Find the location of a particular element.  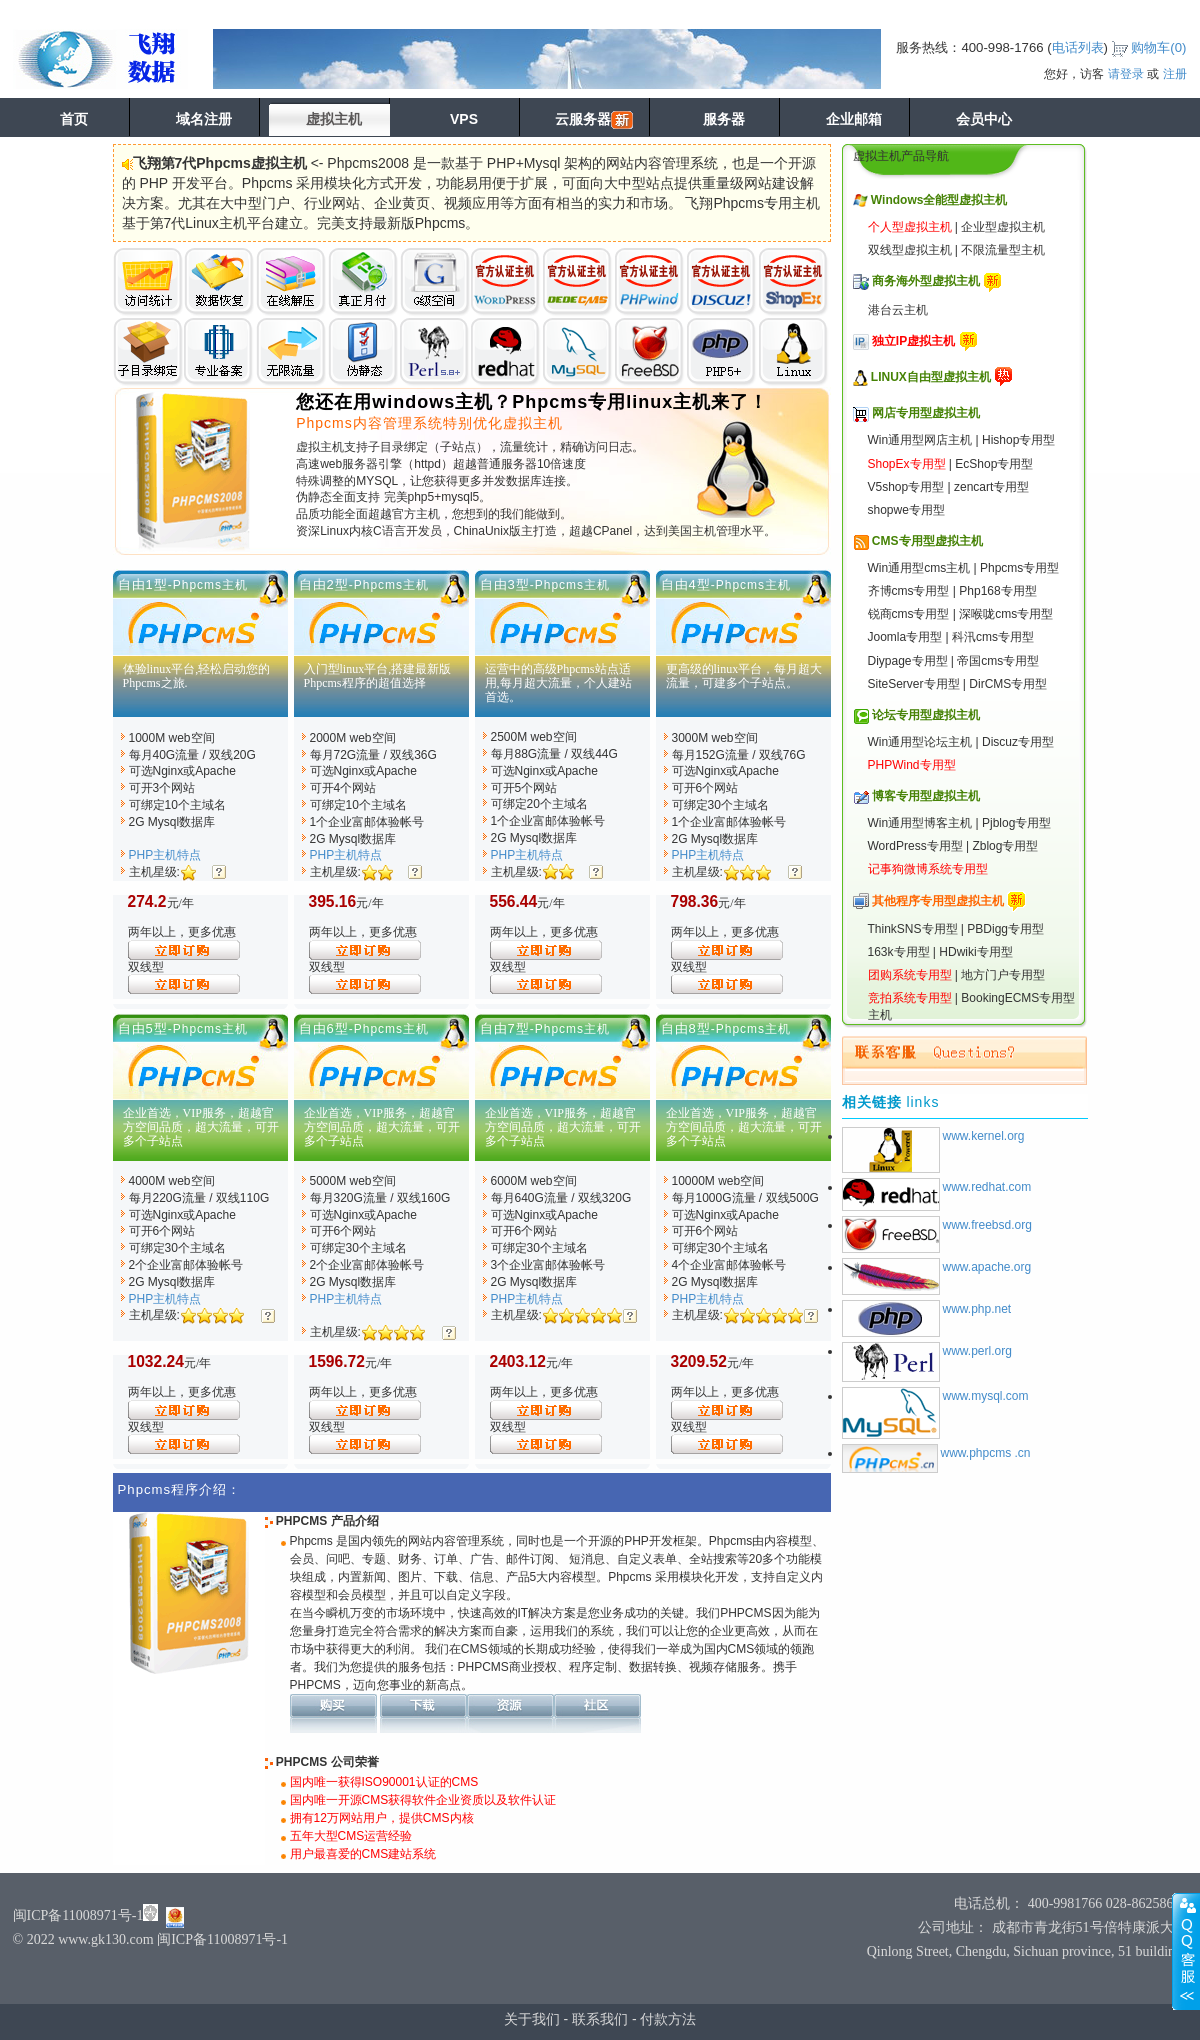

Discuz专用型 is located at coordinates (1018, 742).